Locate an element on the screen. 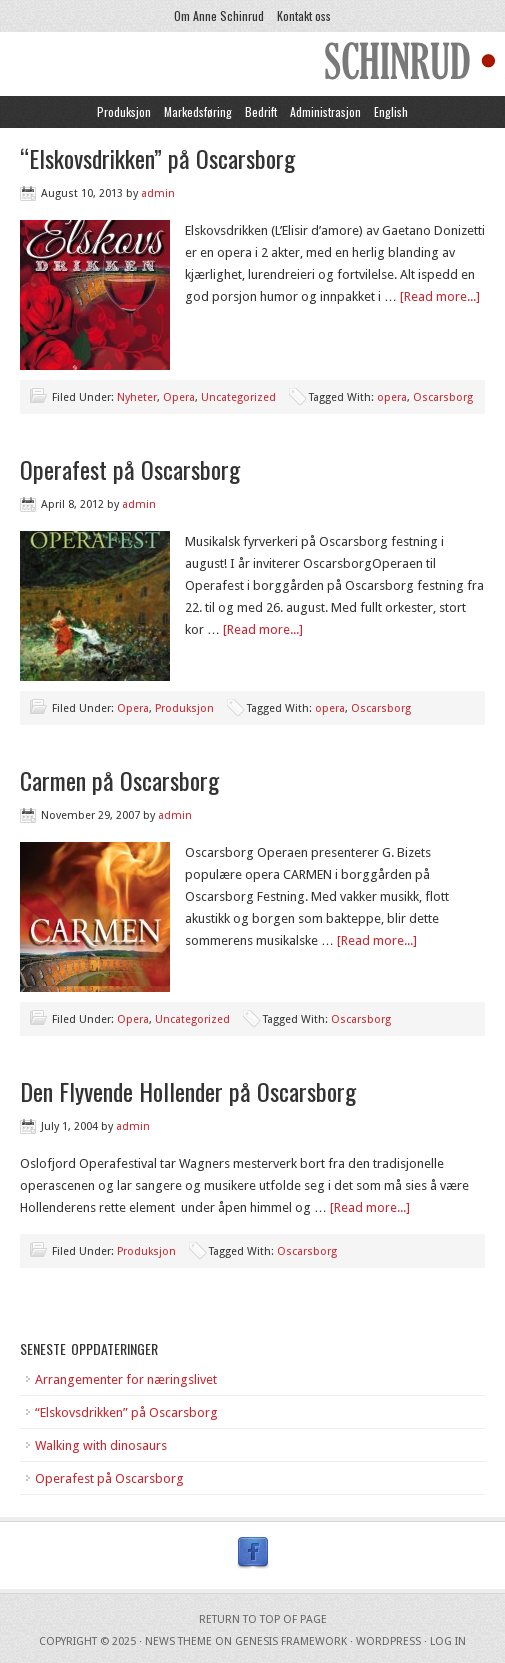 This screenshot has height=1663, width=505. Markedsføring is located at coordinates (198, 111).